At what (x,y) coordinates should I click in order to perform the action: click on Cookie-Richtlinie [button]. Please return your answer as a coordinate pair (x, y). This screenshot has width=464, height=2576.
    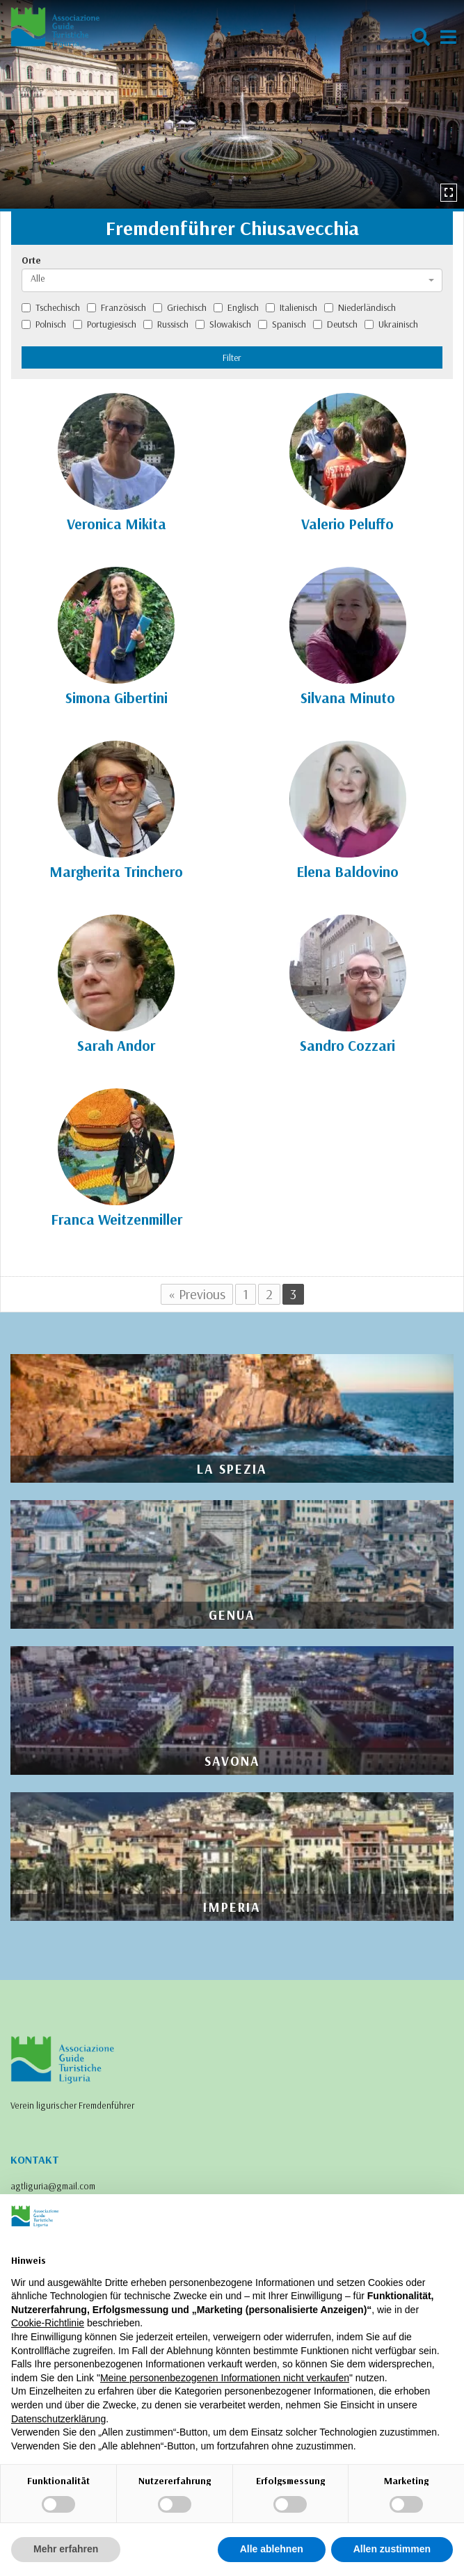
    Looking at the image, I should click on (47, 2322).